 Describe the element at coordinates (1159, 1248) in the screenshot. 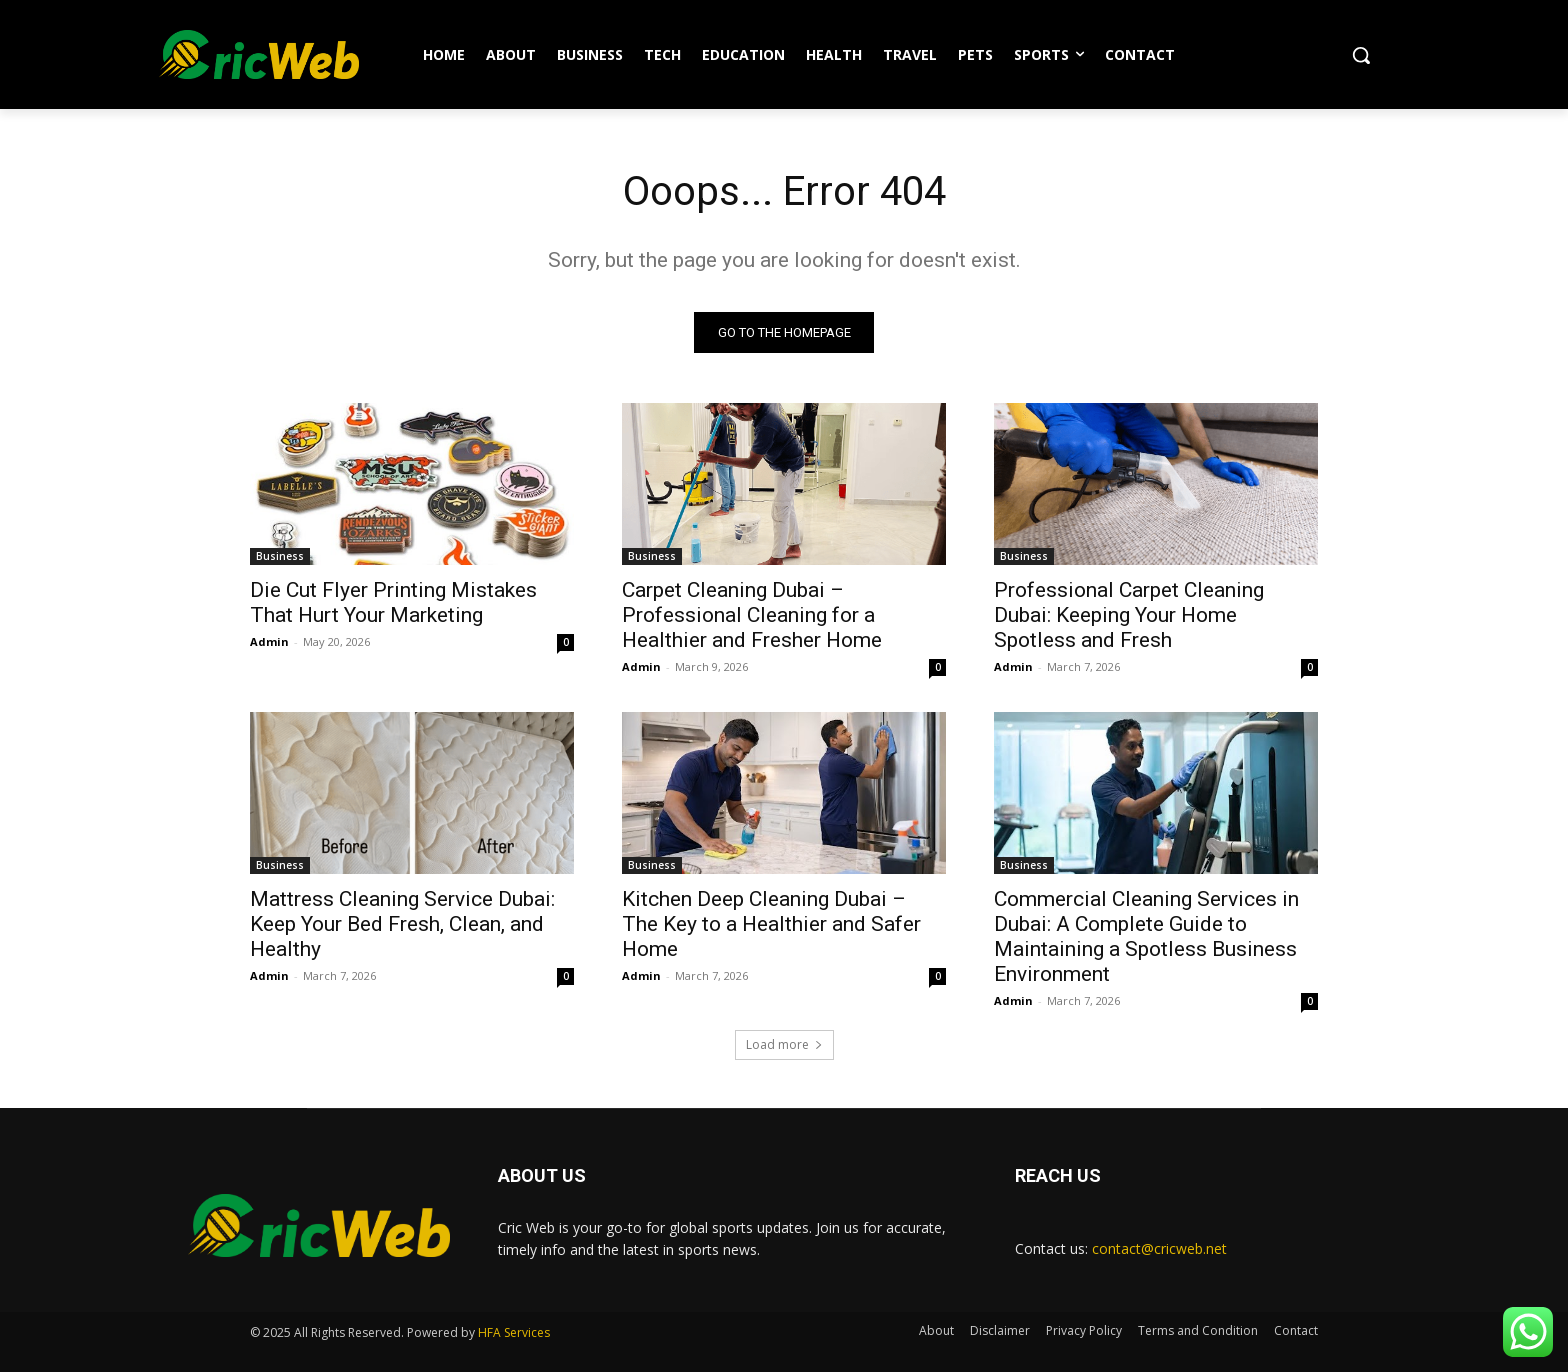

I see `contact@cricweb.net` at that location.